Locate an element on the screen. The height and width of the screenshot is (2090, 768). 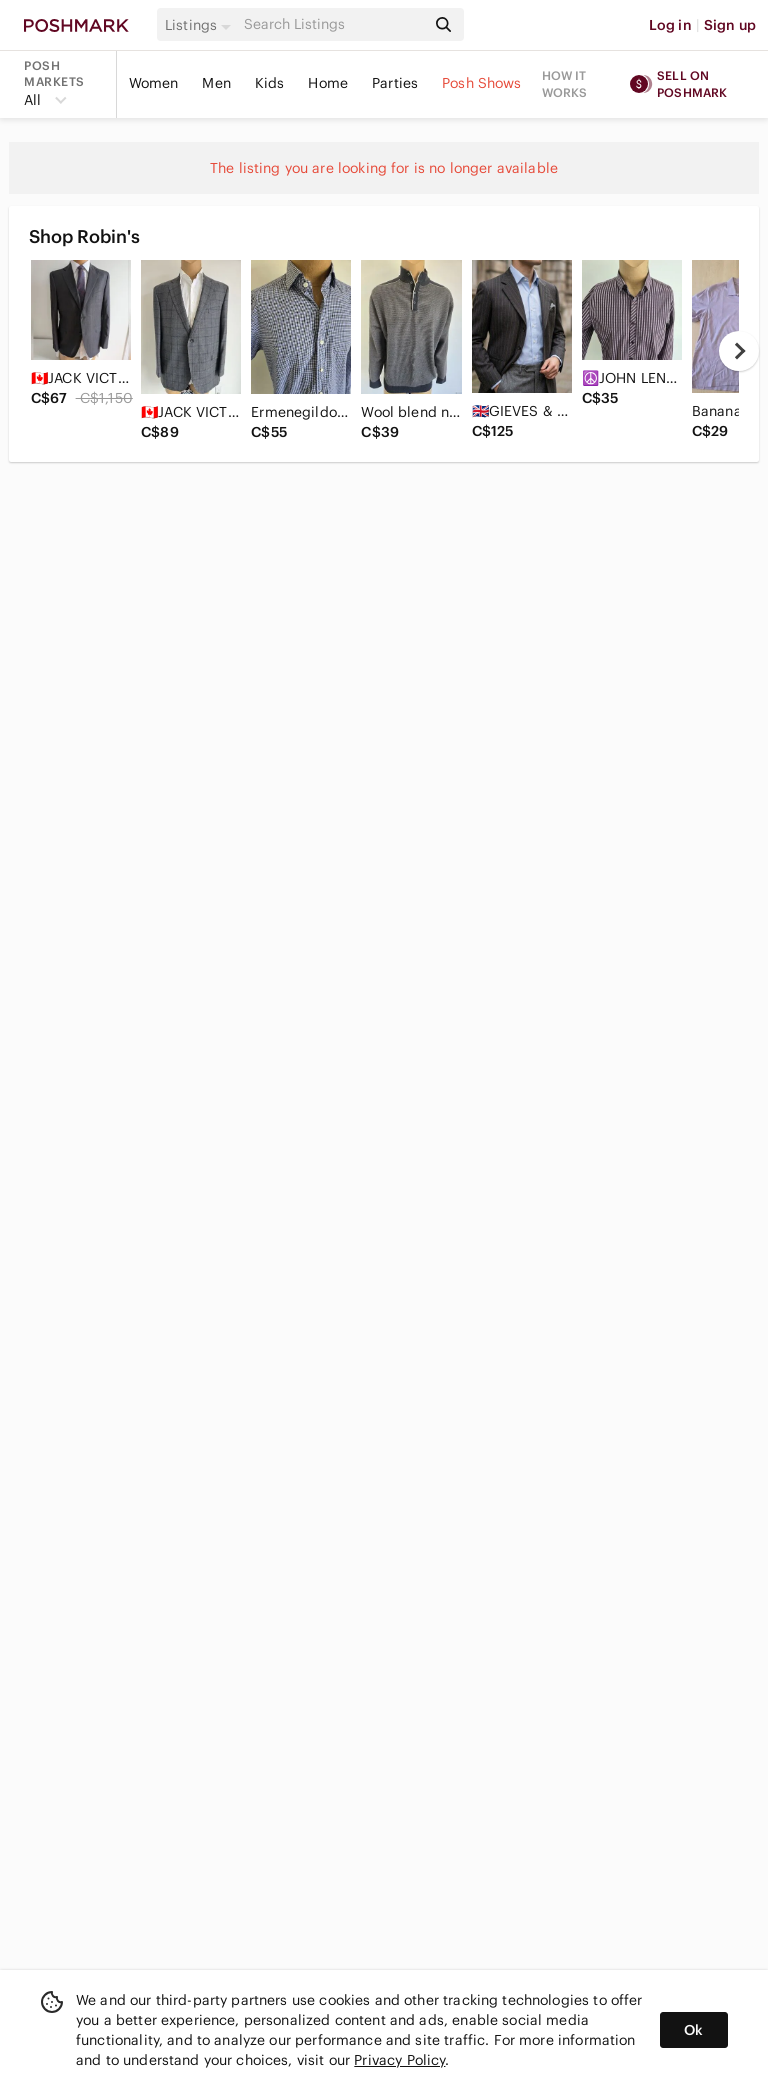
Posh Shows is located at coordinates (482, 83).